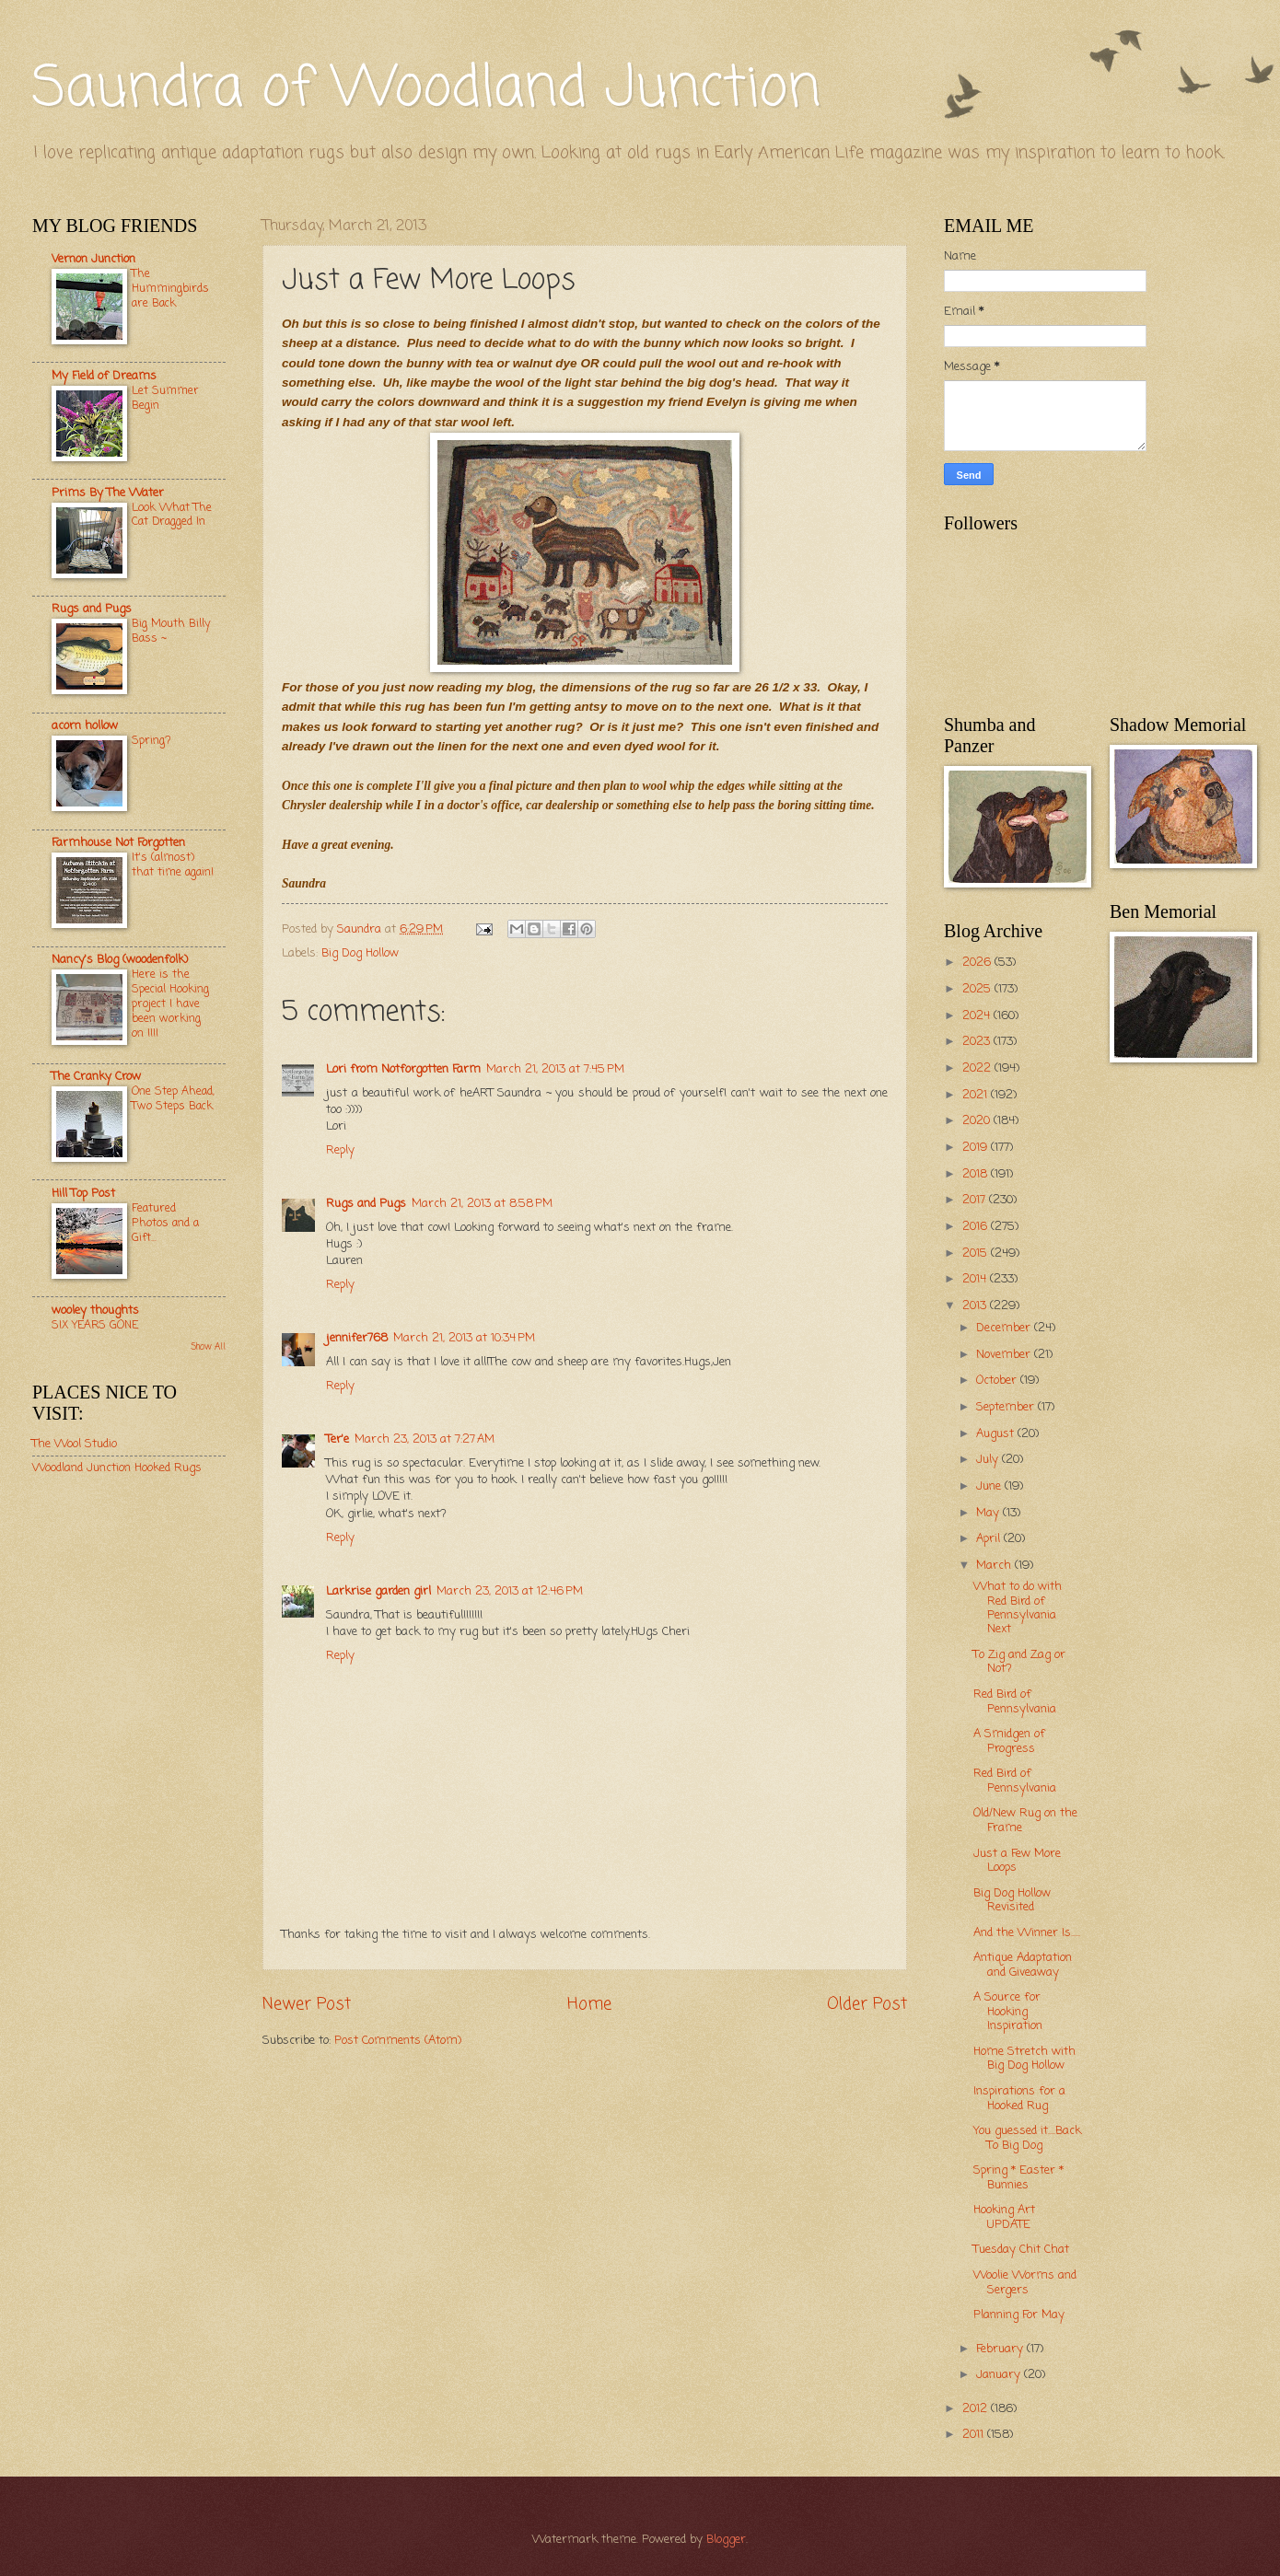  Describe the element at coordinates (403, 1069) in the screenshot. I see `Lori from Notforgotten Farm` at that location.